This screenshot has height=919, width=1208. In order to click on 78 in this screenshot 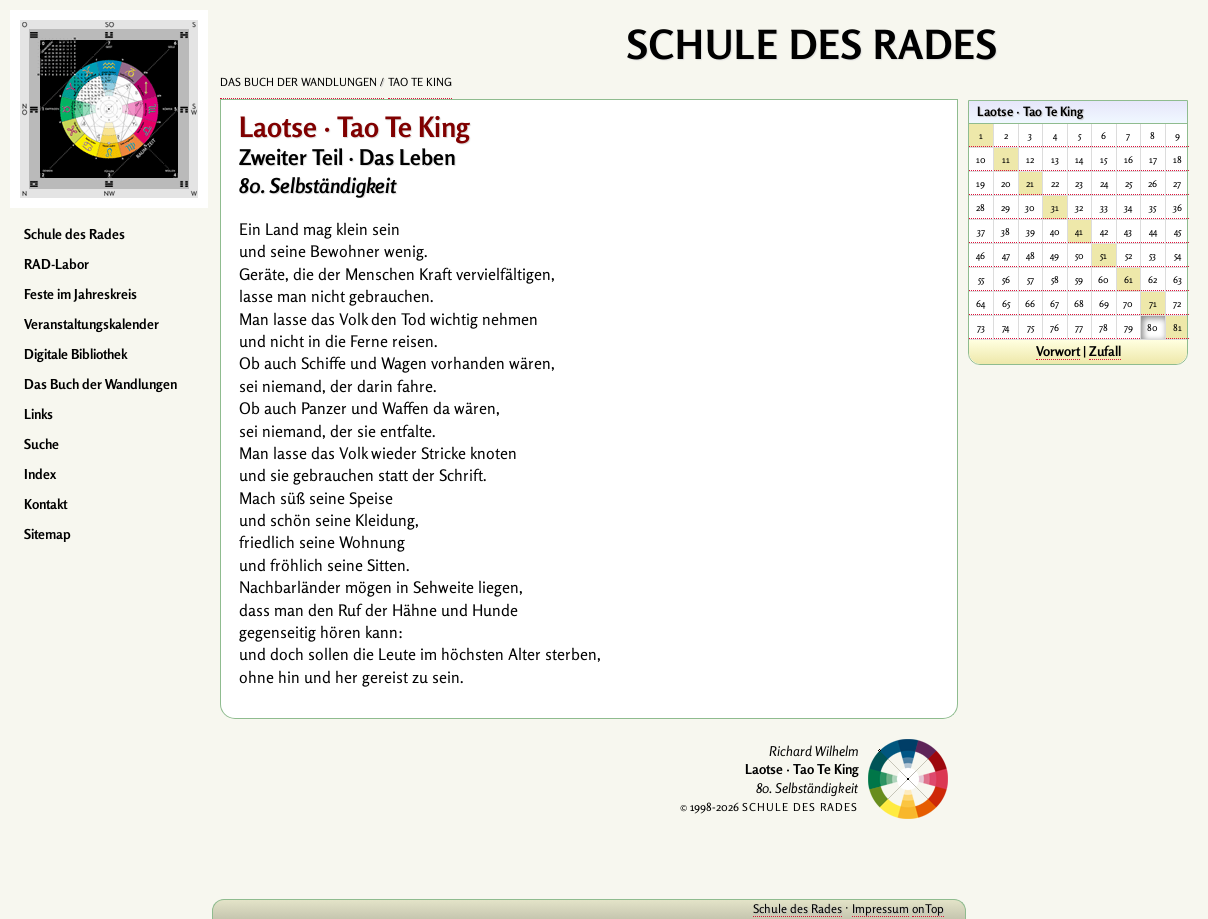, I will do `click(1103, 327)`.